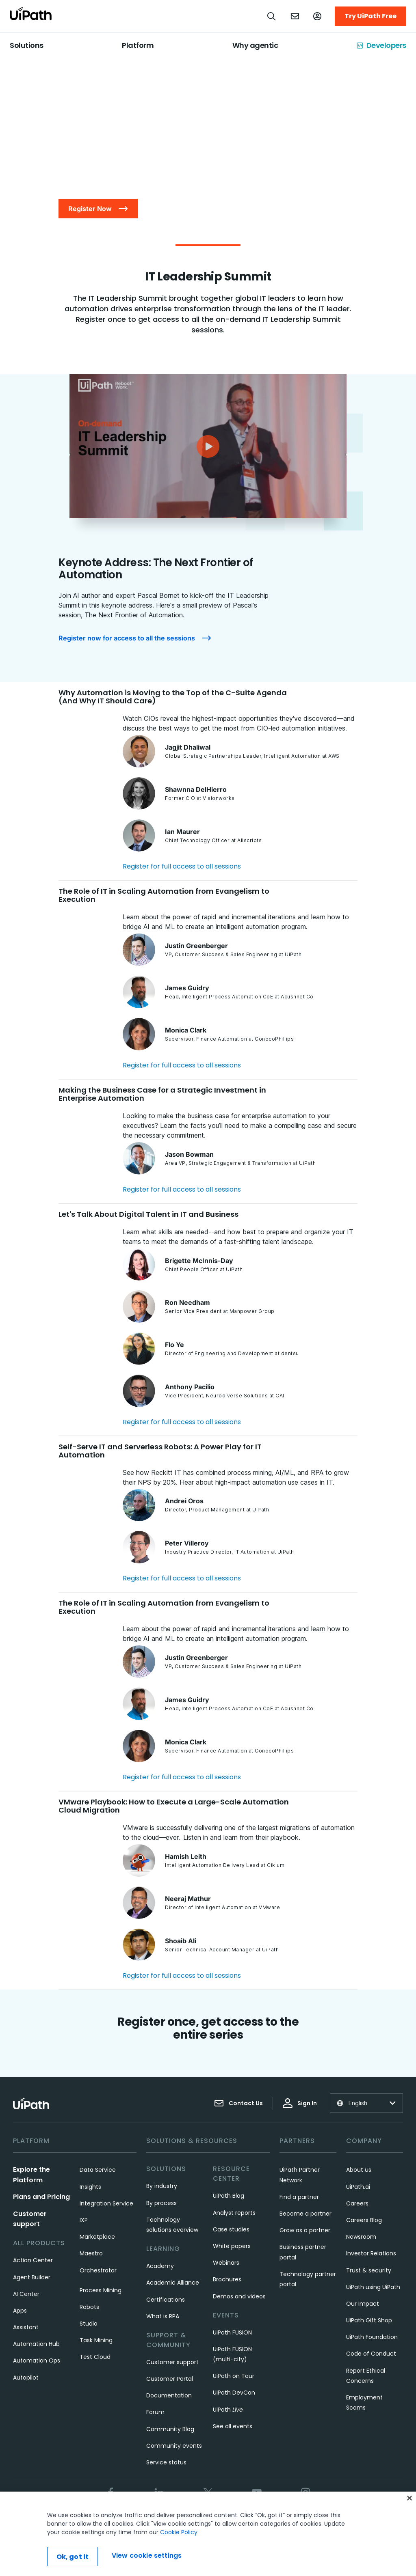 The width and height of the screenshot is (416, 2576). I want to click on Webinars, so click(226, 2263).